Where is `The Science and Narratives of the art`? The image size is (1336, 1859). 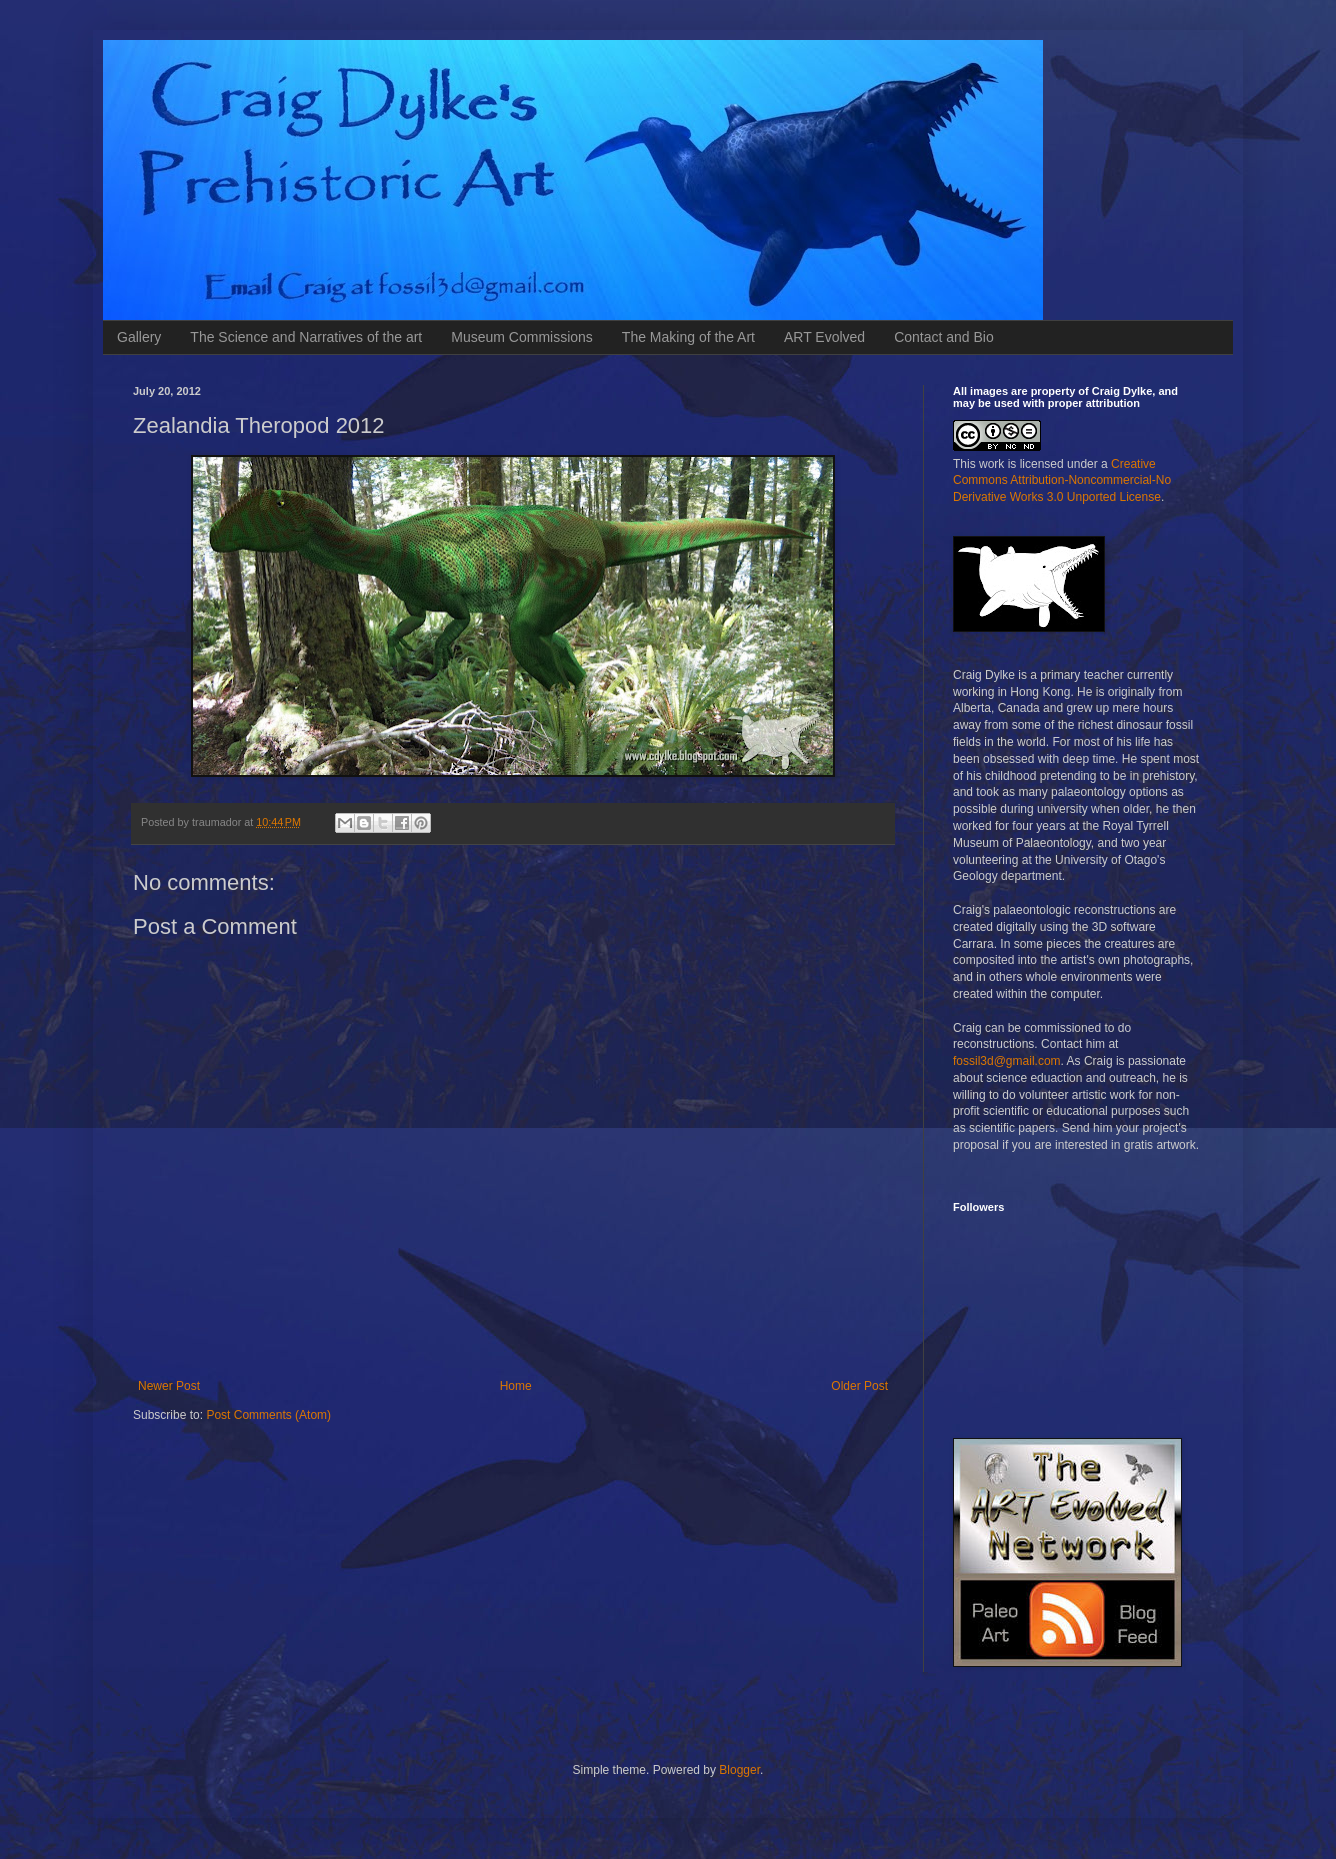 The Science and Narratives of the art is located at coordinates (306, 337).